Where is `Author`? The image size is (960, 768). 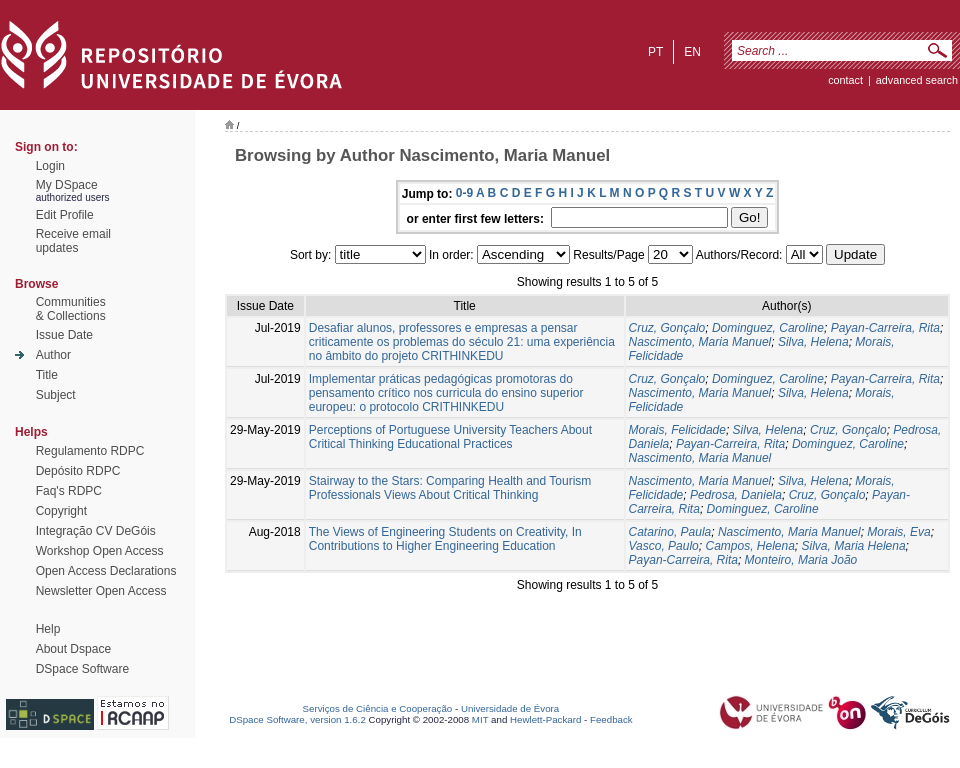
Author is located at coordinates (53, 355).